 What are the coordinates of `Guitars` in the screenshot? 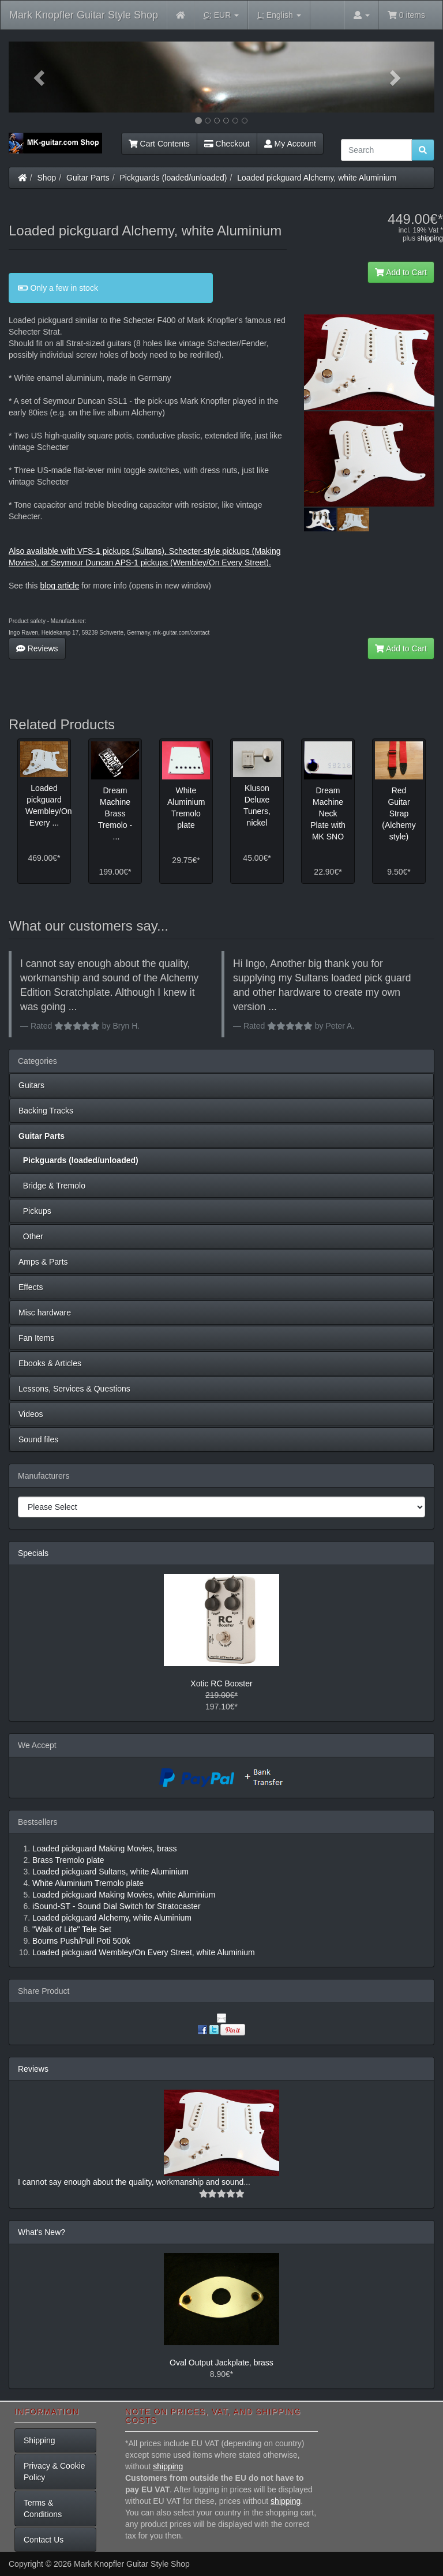 It's located at (31, 1085).